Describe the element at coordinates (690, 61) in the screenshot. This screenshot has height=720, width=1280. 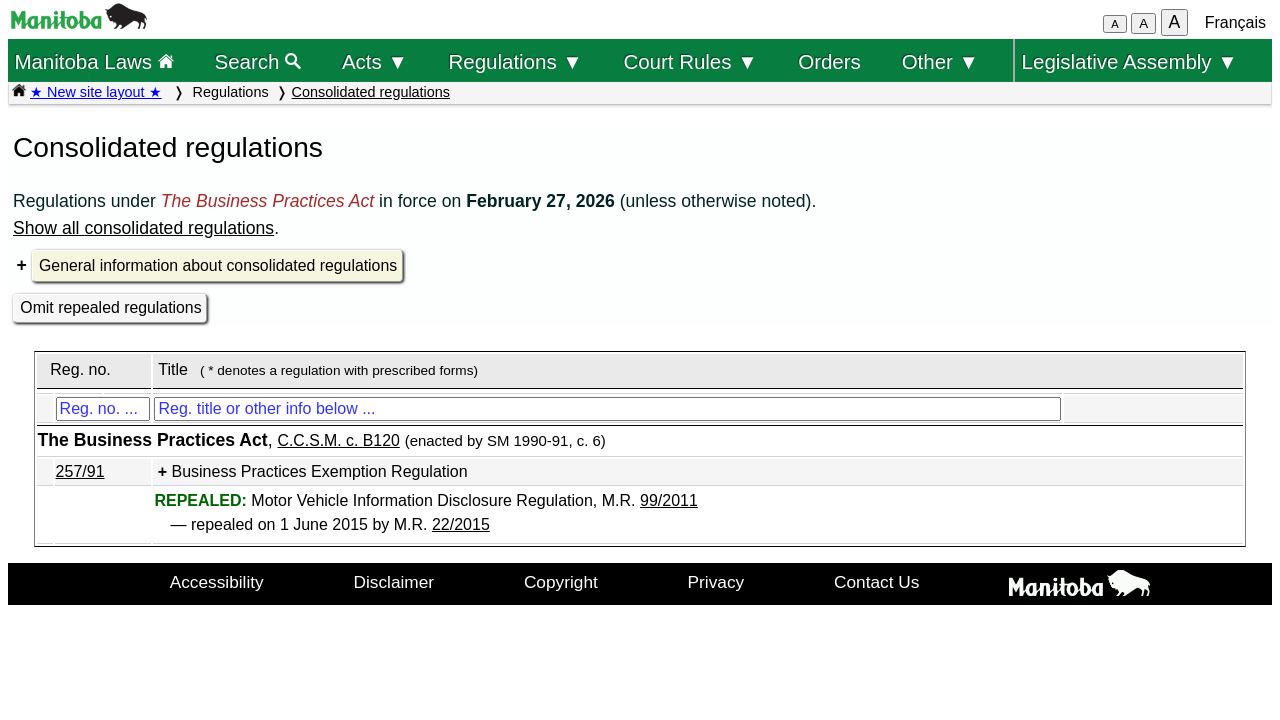
I see `Court Rules ▼` at that location.